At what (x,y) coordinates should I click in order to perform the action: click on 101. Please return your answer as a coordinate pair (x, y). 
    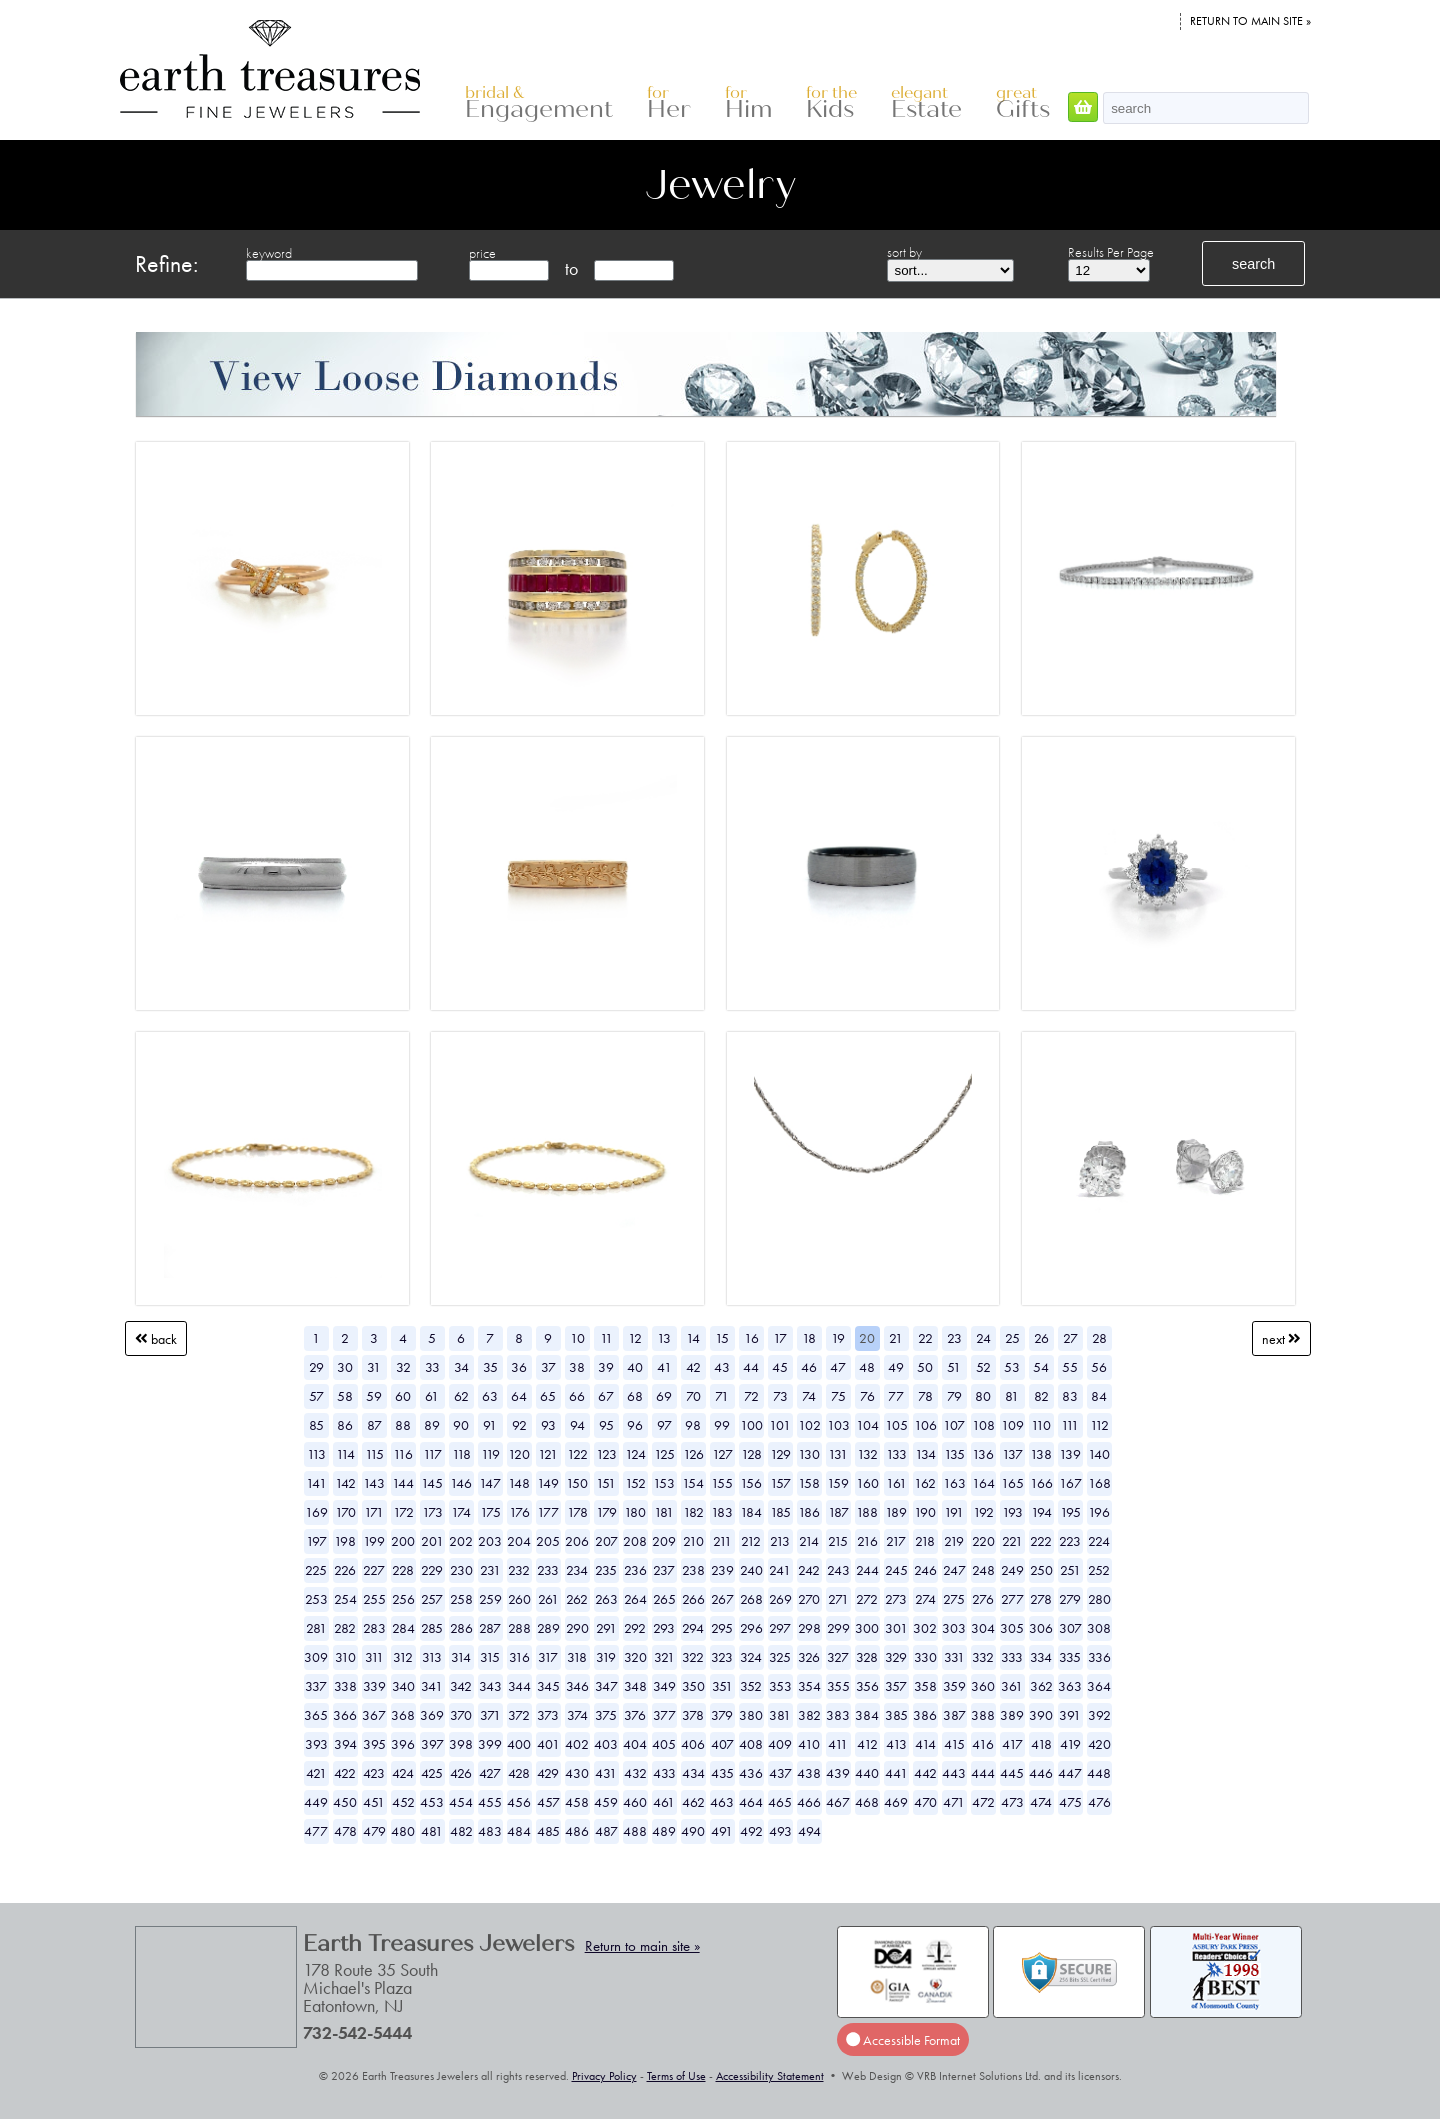
    Looking at the image, I should click on (780, 1425).